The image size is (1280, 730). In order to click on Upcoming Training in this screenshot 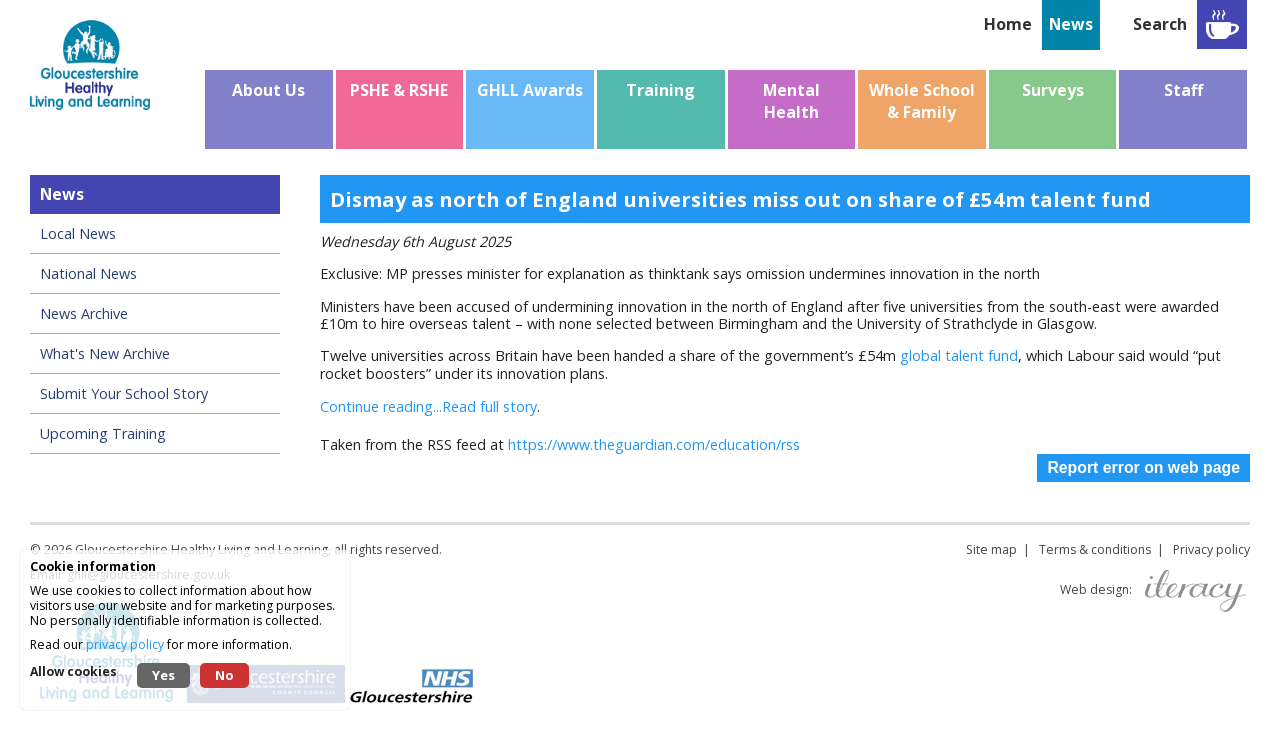, I will do `click(103, 433)`.